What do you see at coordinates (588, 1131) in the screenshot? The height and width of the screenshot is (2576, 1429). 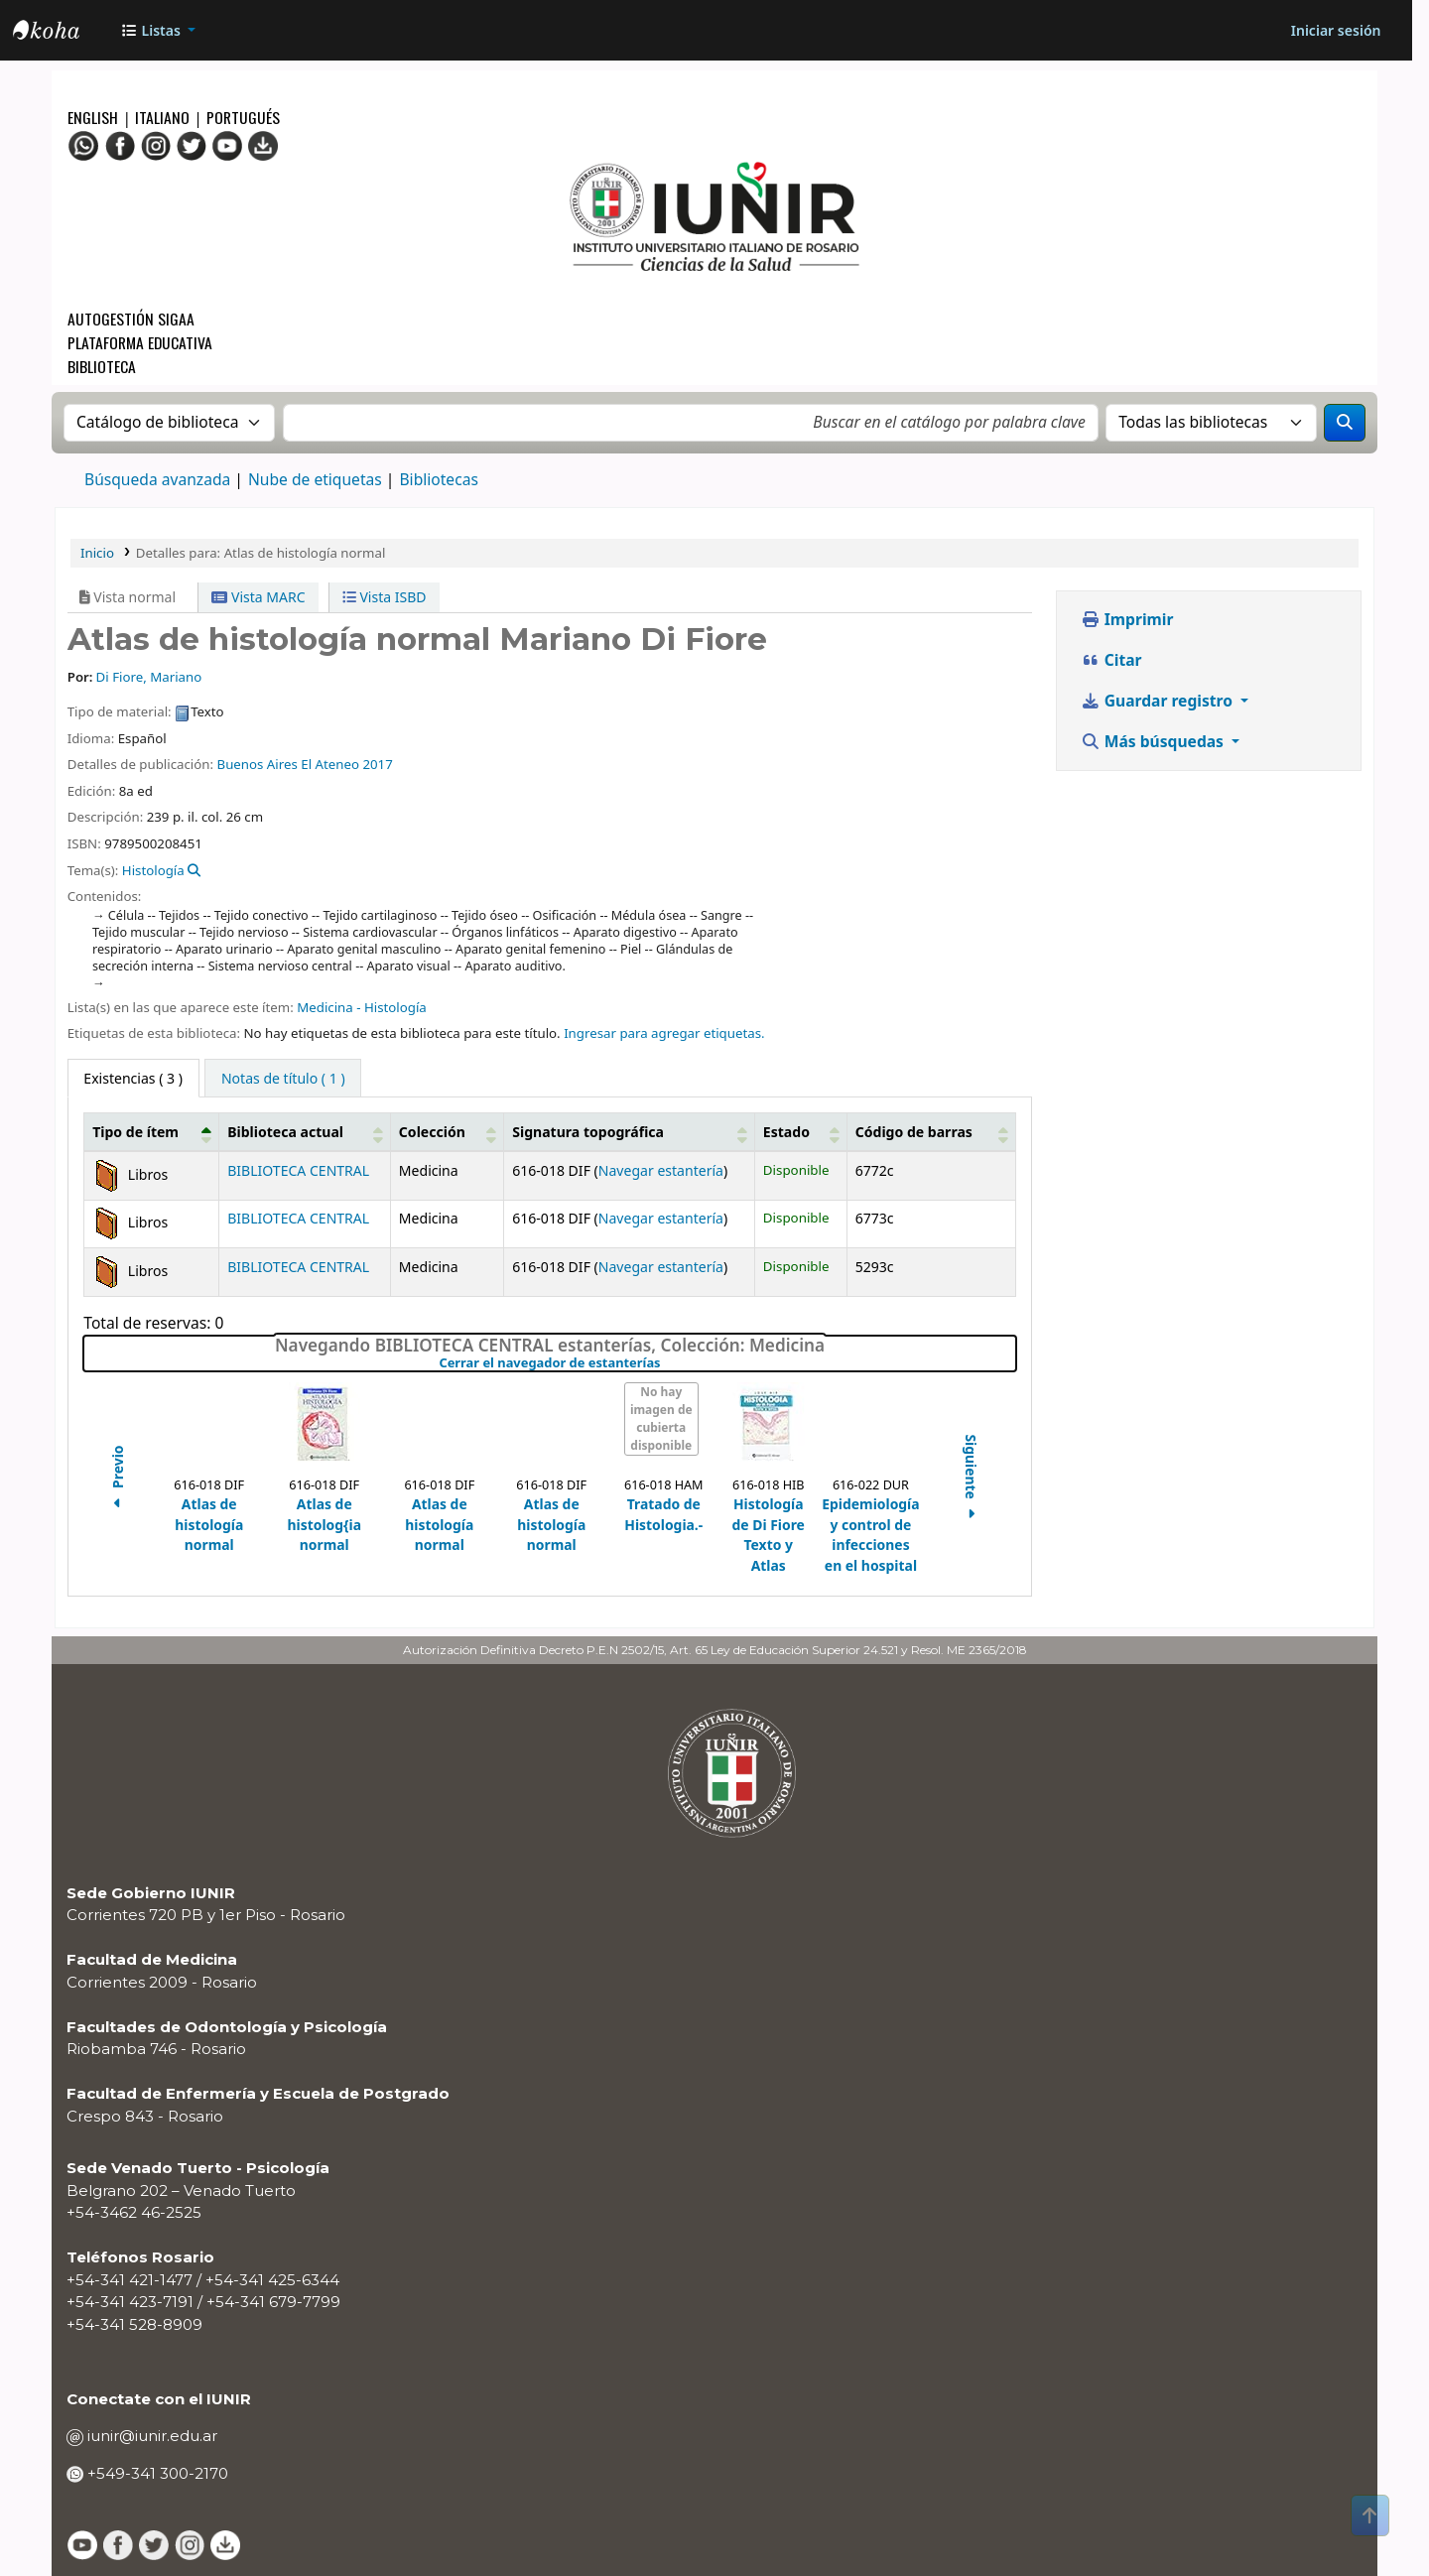 I see `Signatura topográfica [button]` at bounding box center [588, 1131].